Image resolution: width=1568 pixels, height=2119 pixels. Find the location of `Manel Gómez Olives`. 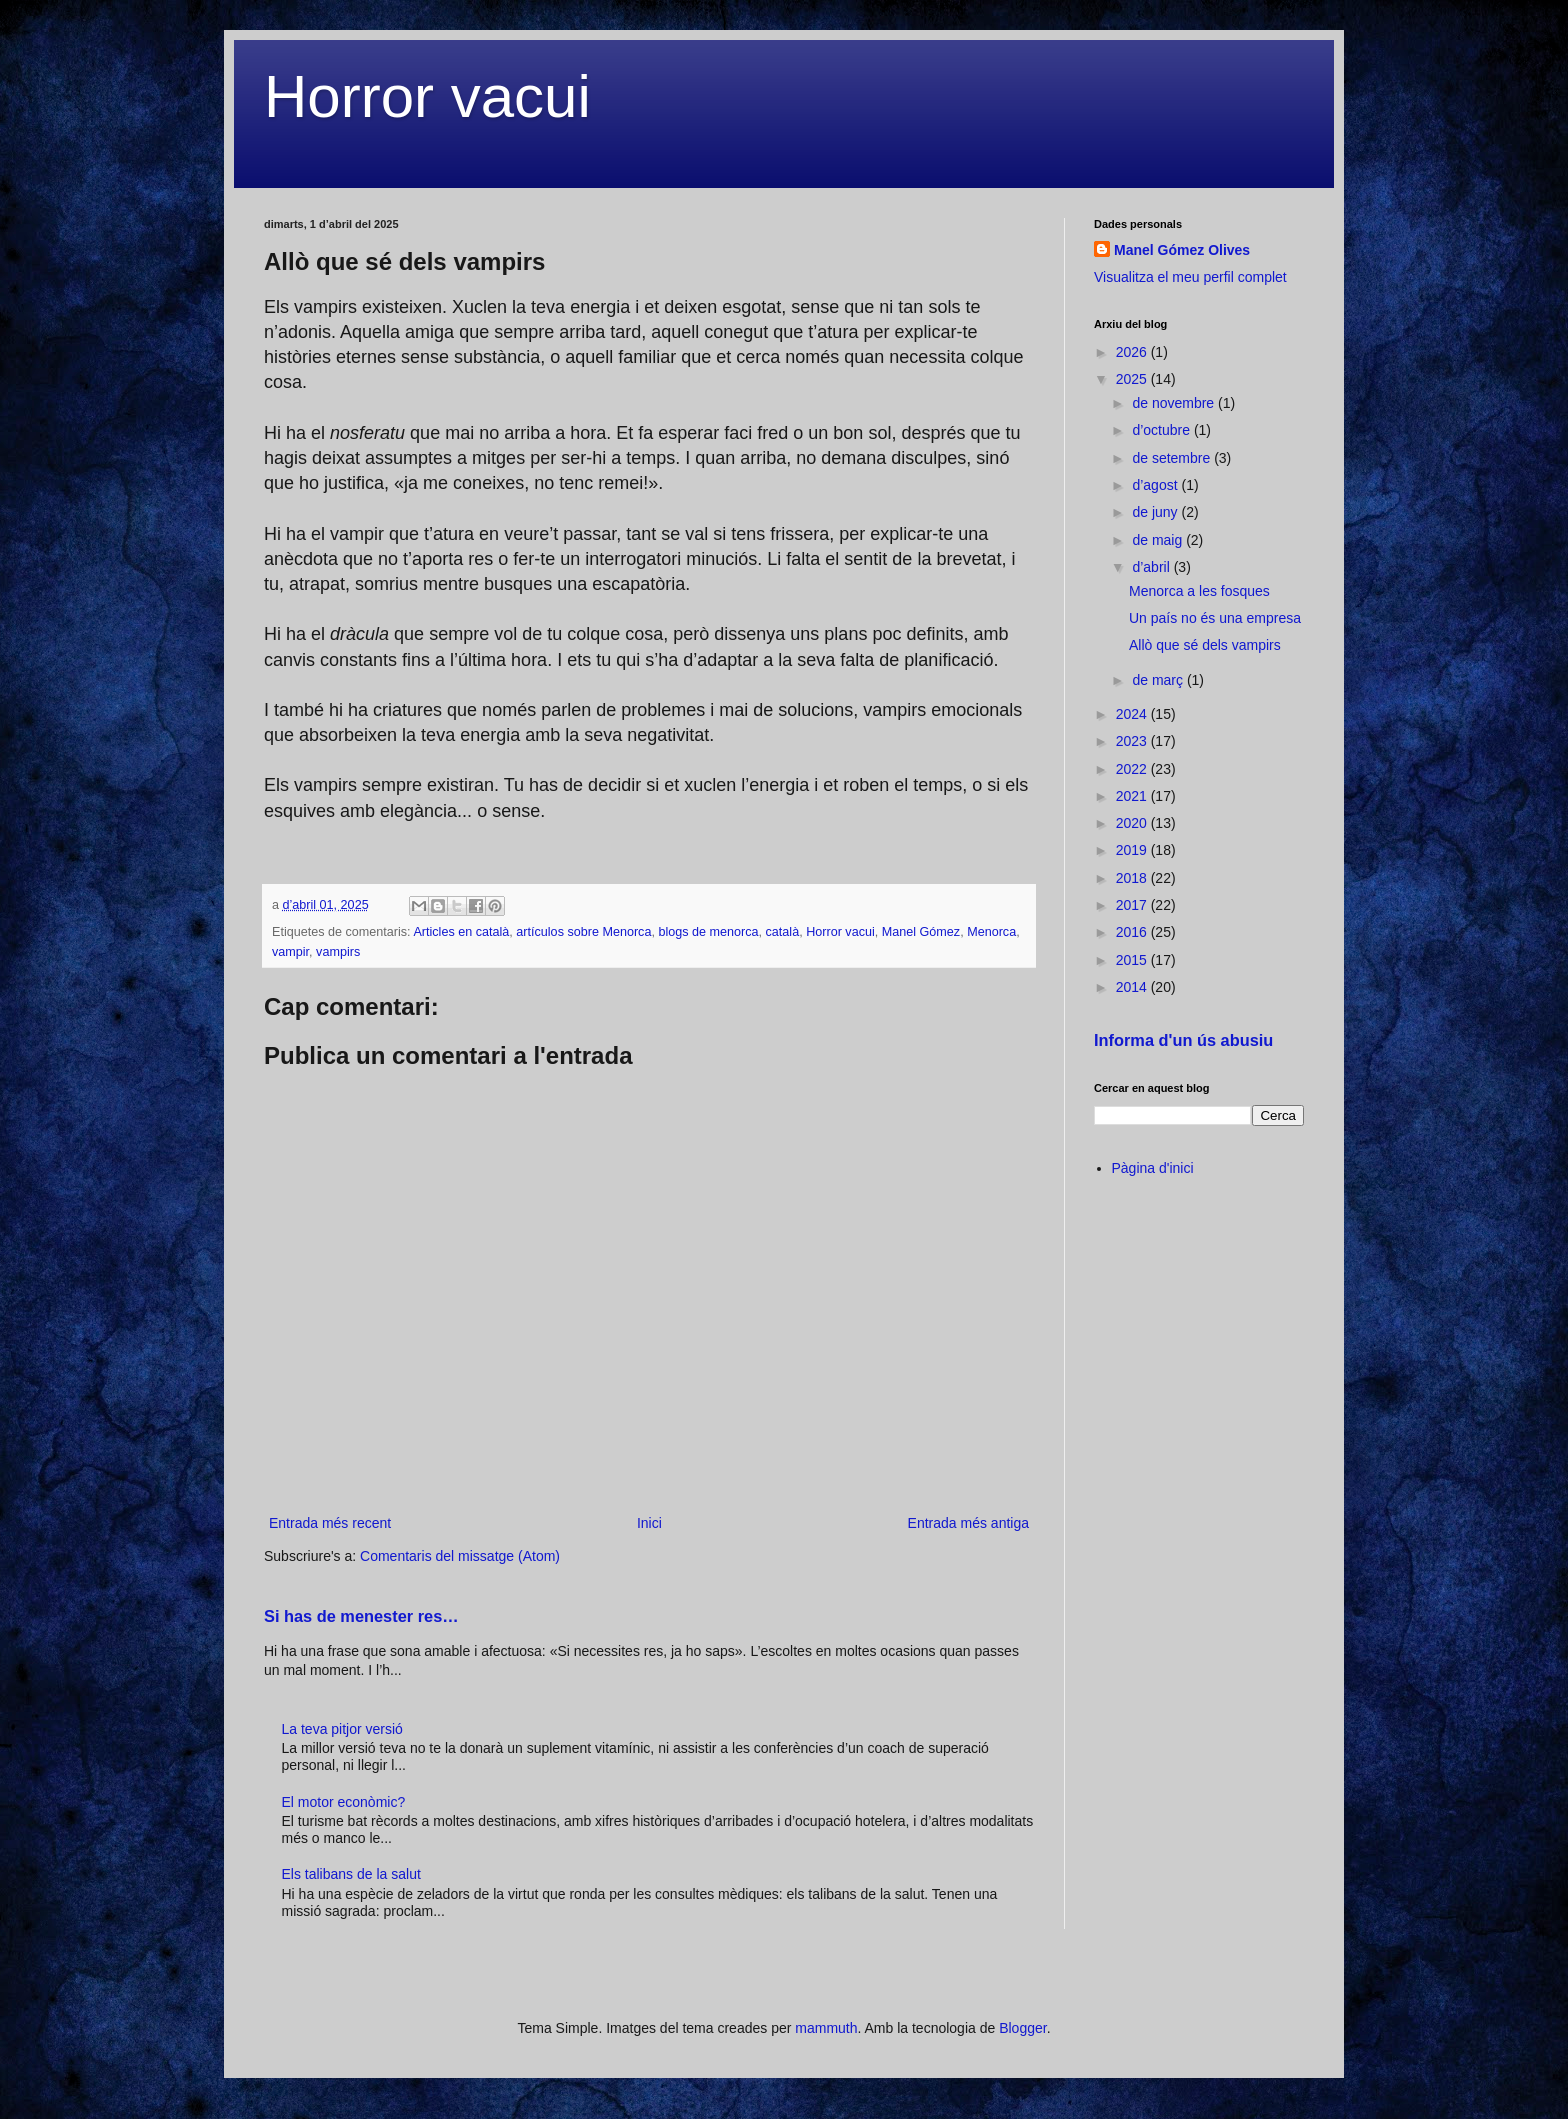

Manel Gómez Olives is located at coordinates (1182, 250).